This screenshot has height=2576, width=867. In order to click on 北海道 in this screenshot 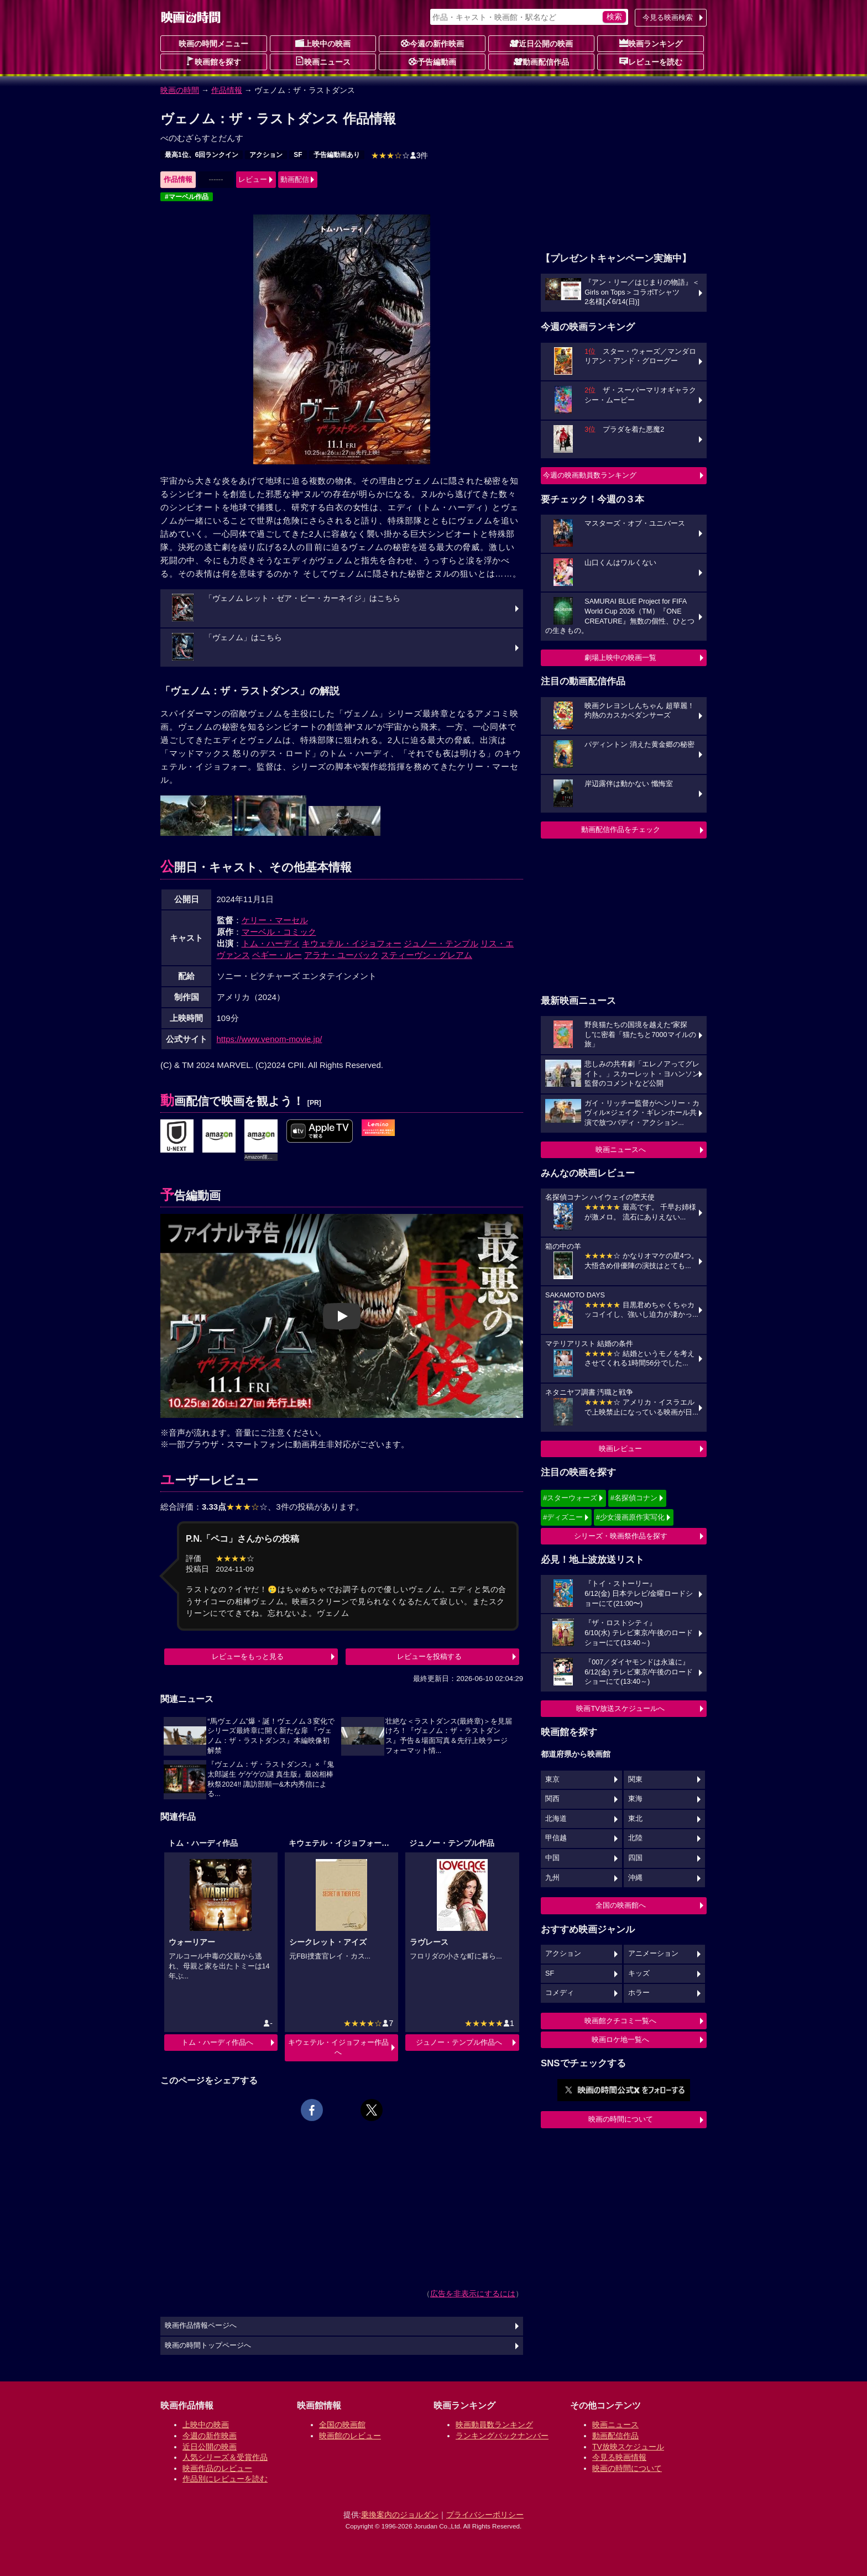, I will do `click(556, 1819)`.